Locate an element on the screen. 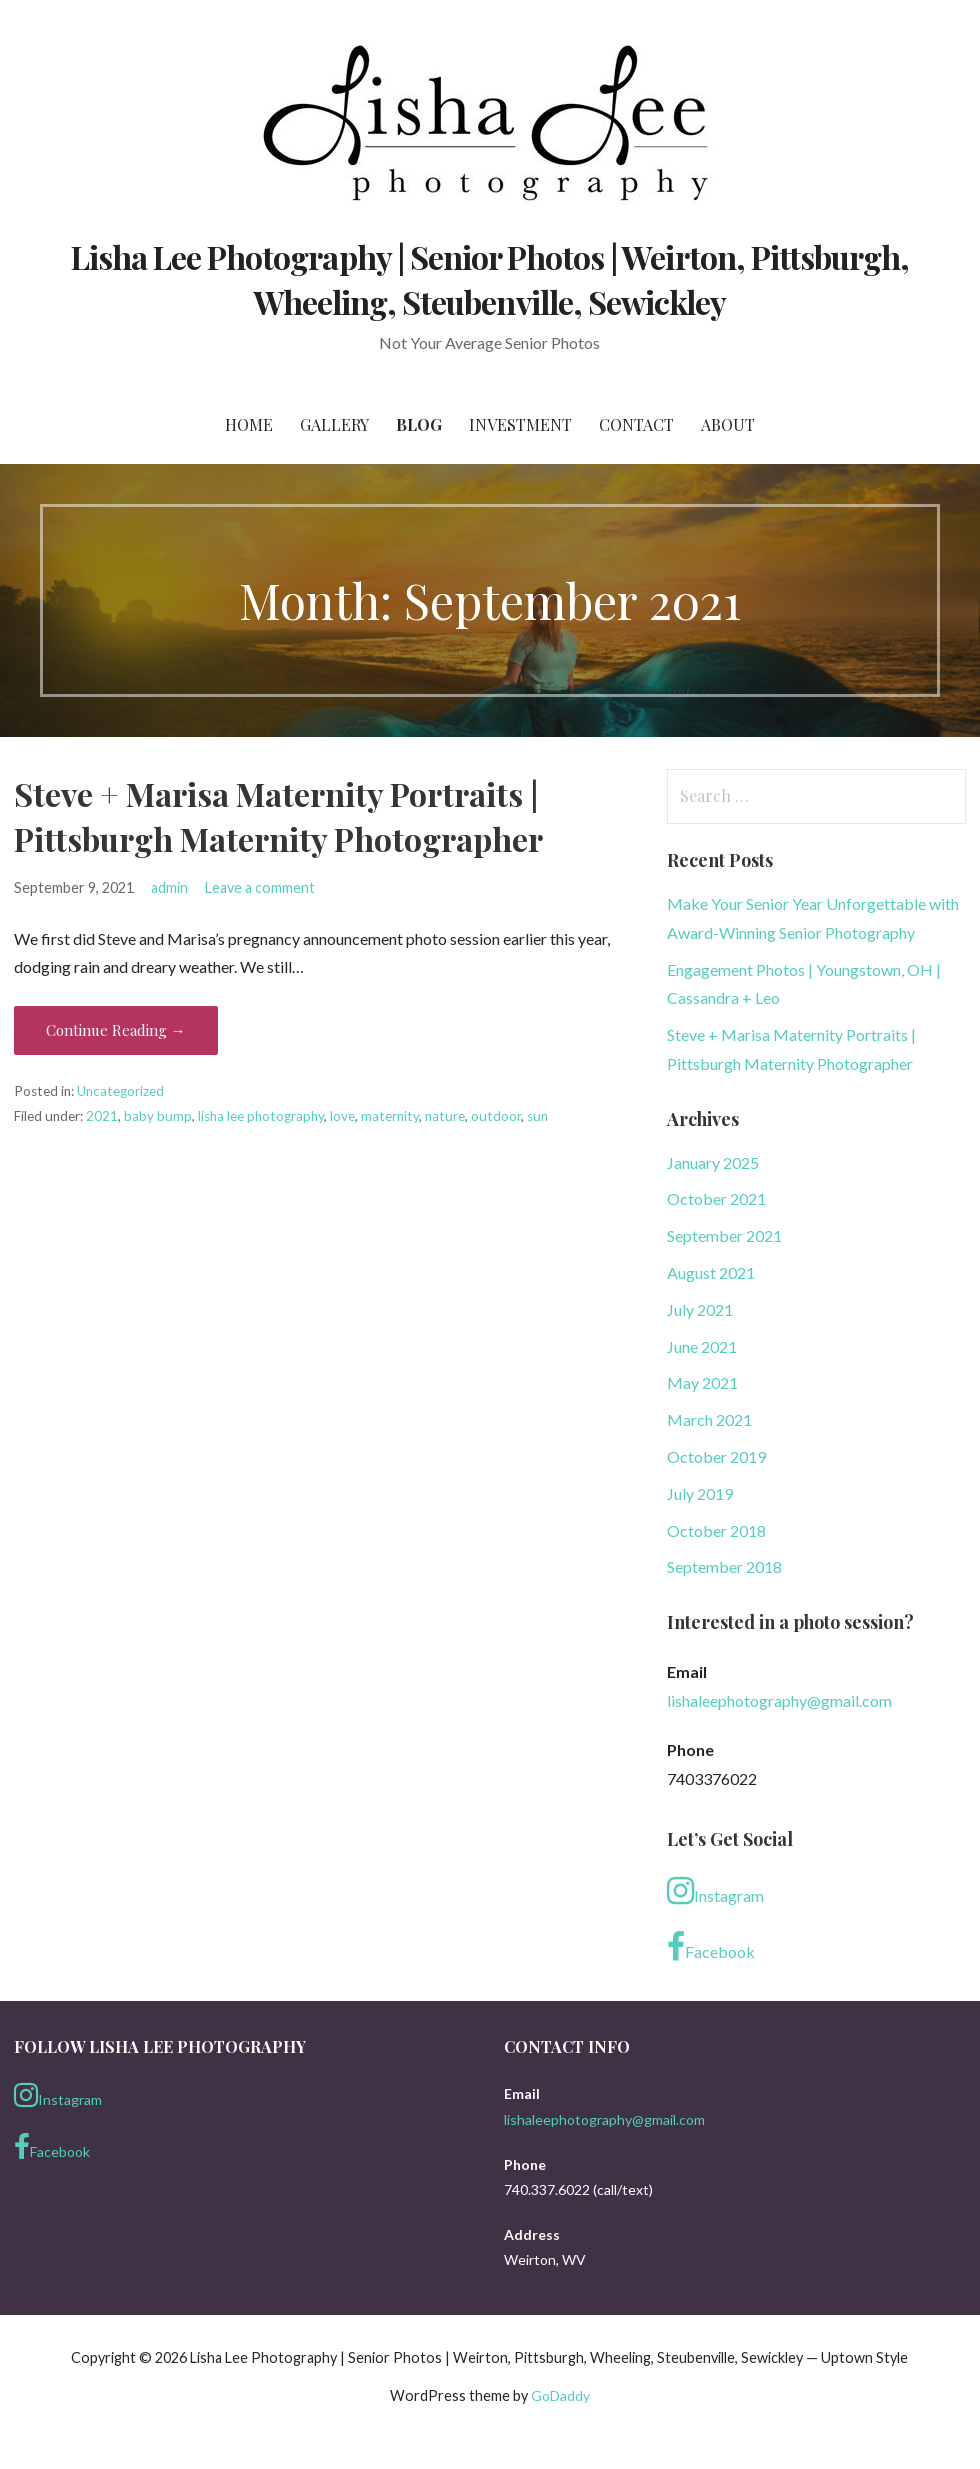 The image size is (980, 2469). October 2019 is located at coordinates (716, 1456).